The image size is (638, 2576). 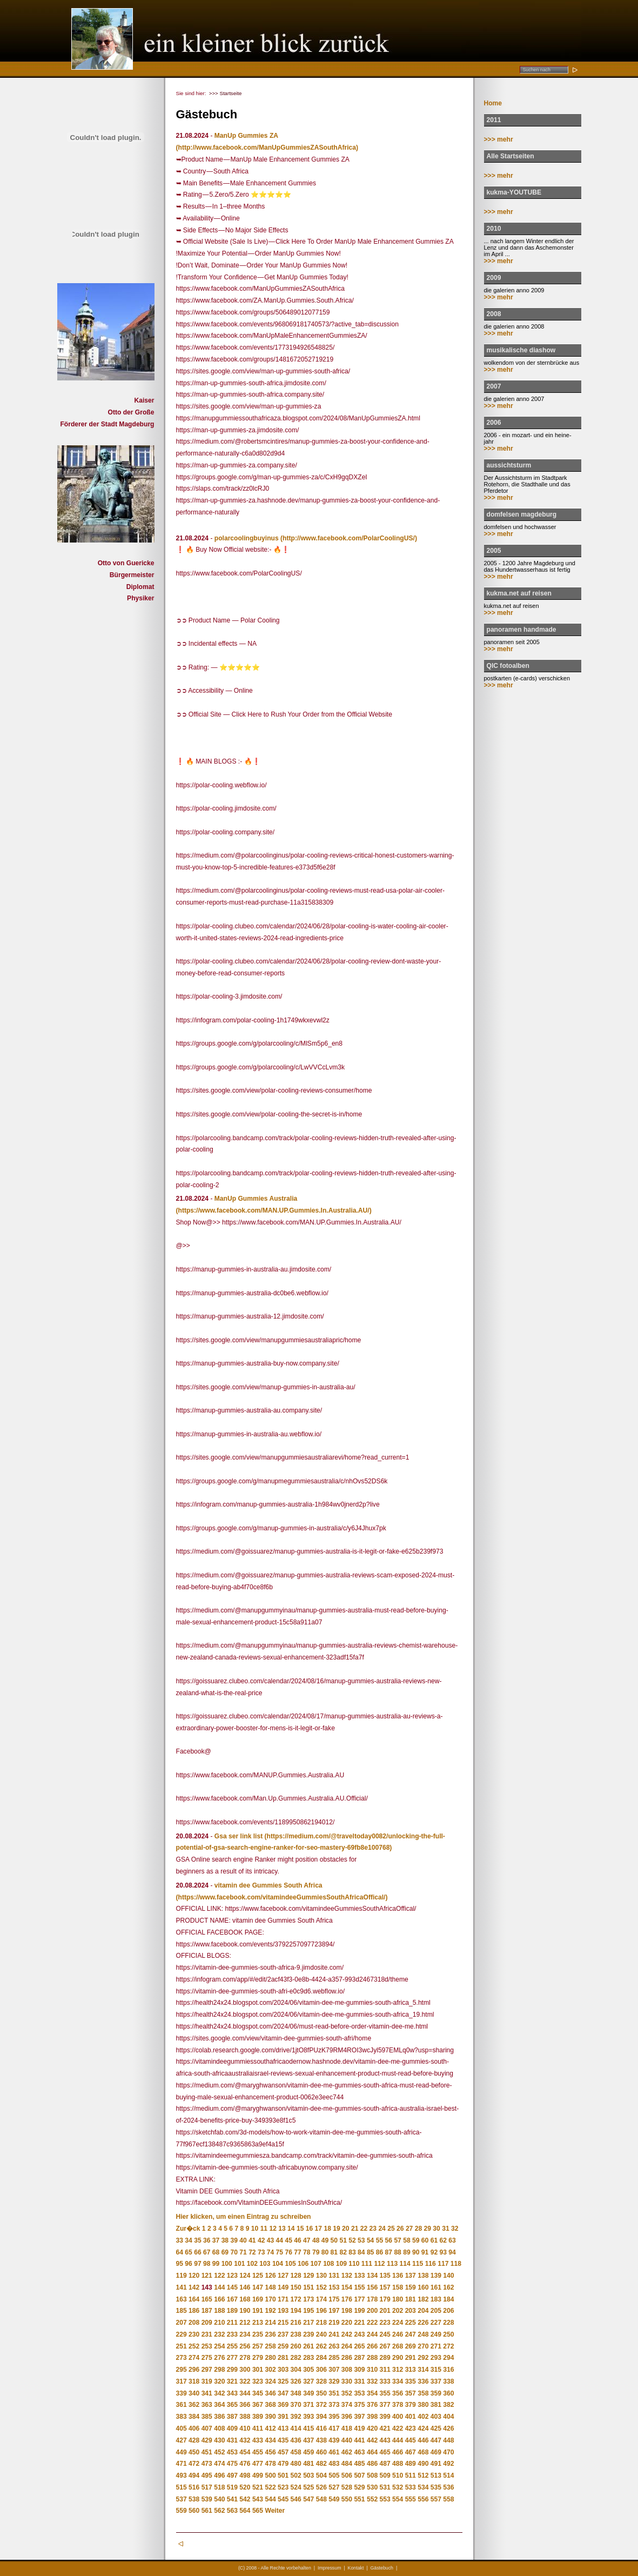 What do you see at coordinates (321, 2475) in the screenshot?
I see `504` at bounding box center [321, 2475].